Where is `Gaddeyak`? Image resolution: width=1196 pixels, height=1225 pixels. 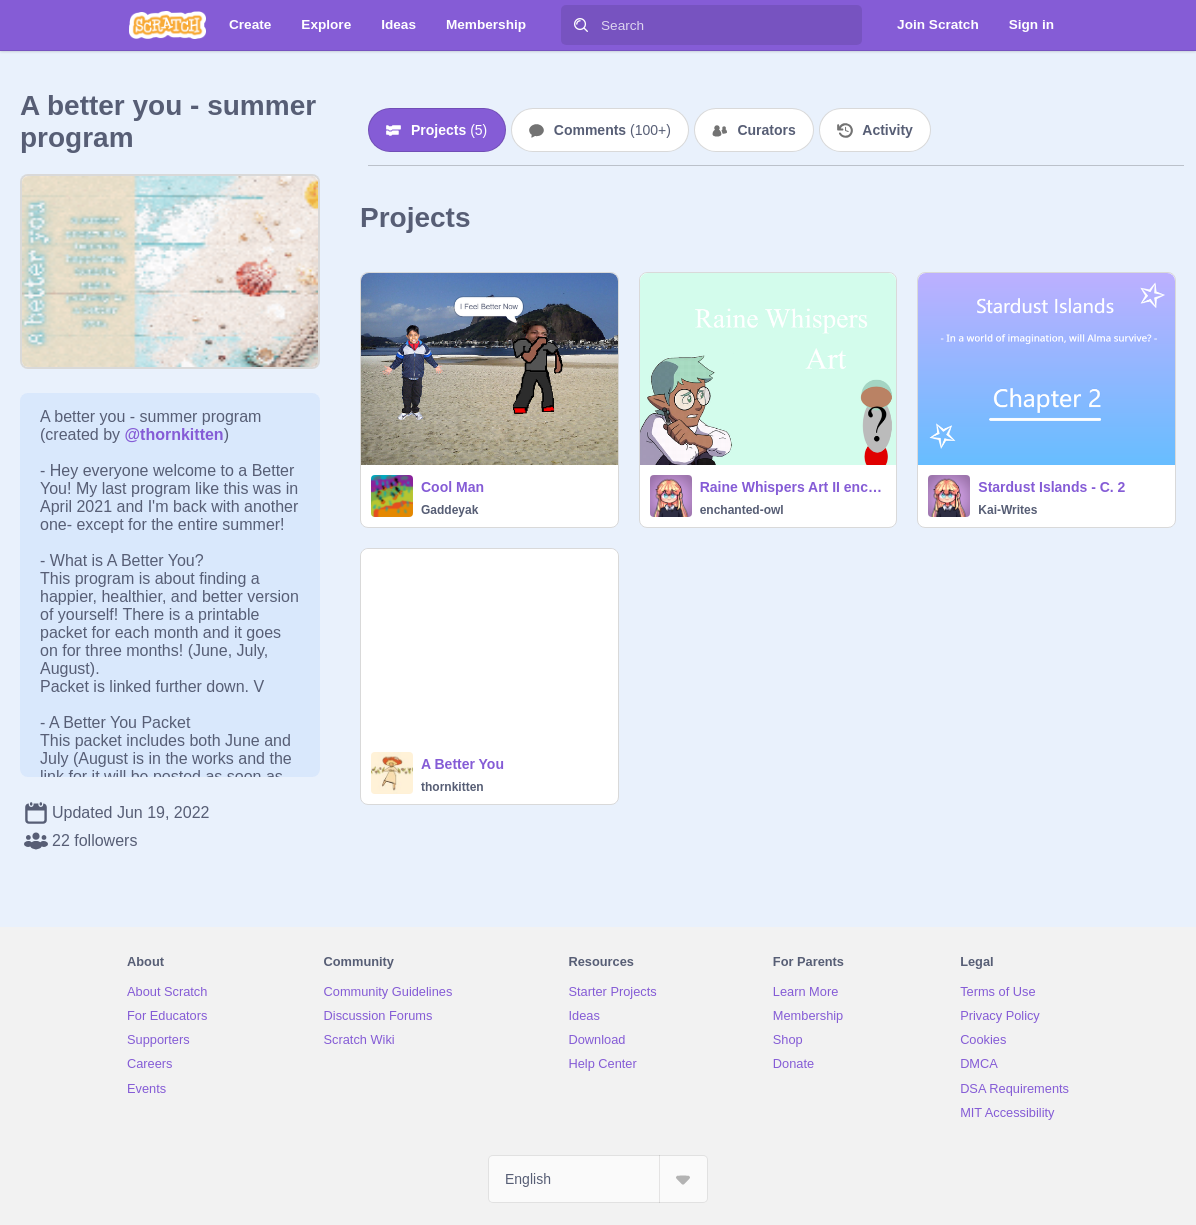 Gaddeyak is located at coordinates (449, 510).